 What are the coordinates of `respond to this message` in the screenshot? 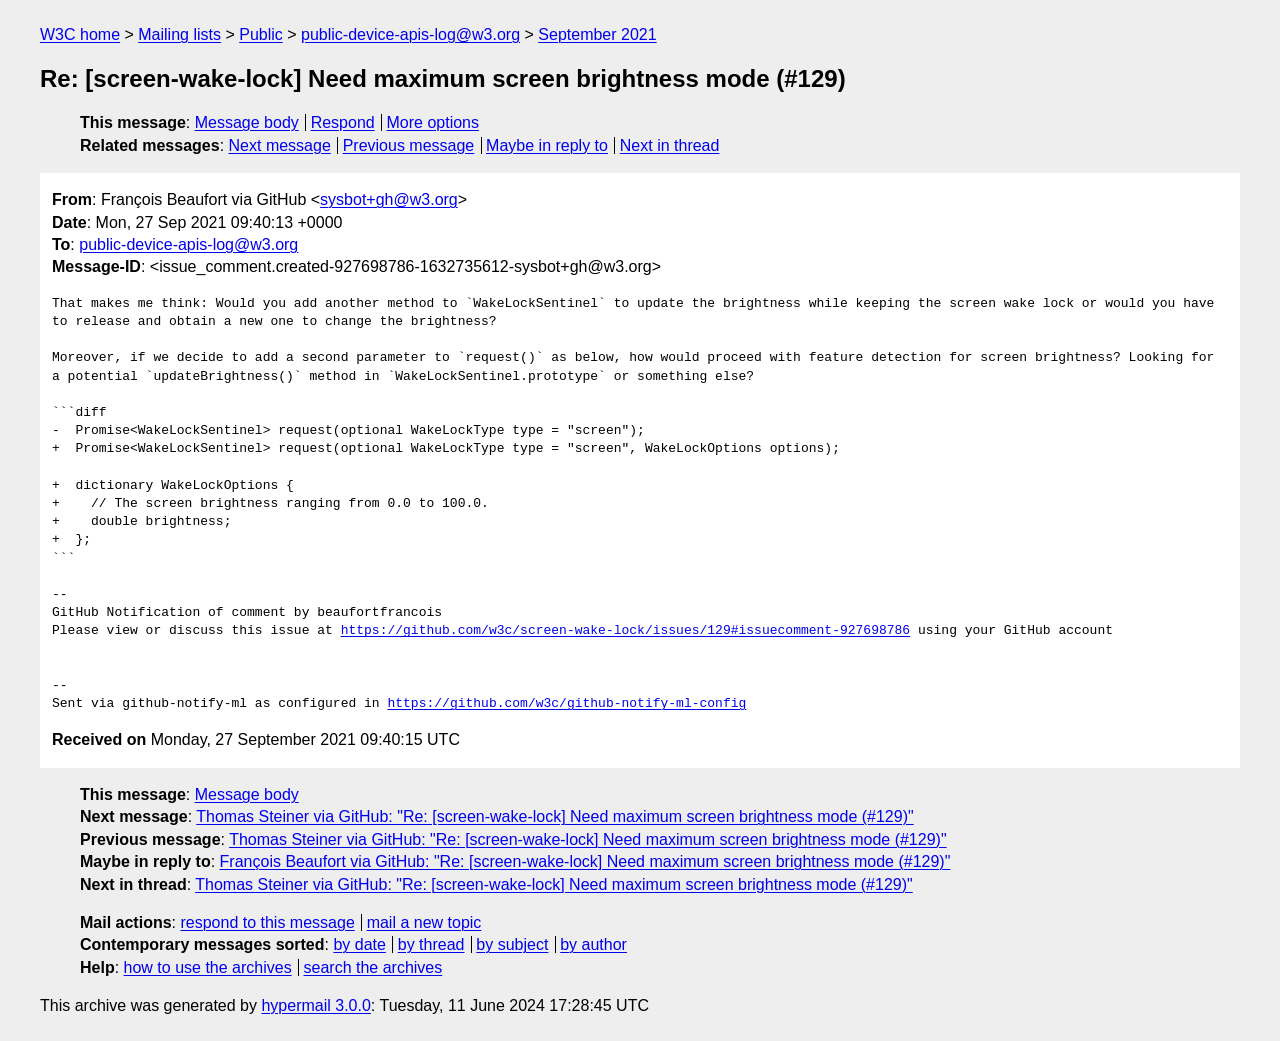 It's located at (267, 922).